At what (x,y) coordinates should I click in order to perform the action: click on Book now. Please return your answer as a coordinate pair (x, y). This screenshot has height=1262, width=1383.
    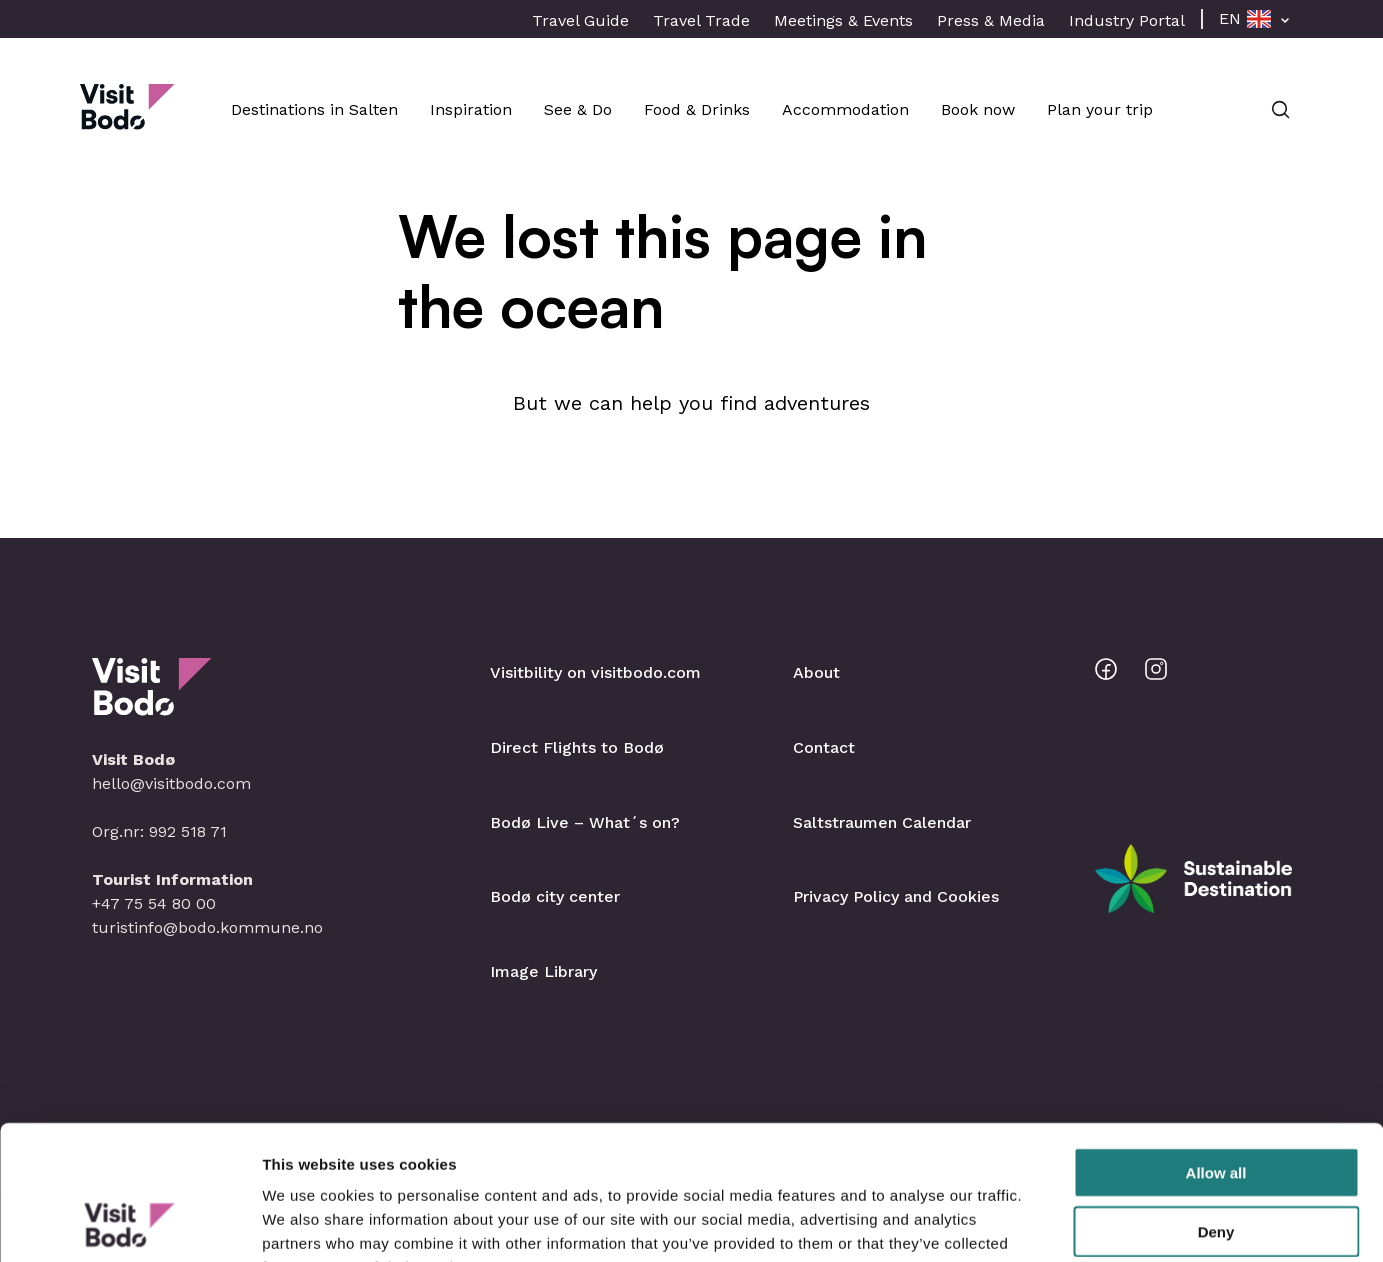
    Looking at the image, I should click on (978, 109).